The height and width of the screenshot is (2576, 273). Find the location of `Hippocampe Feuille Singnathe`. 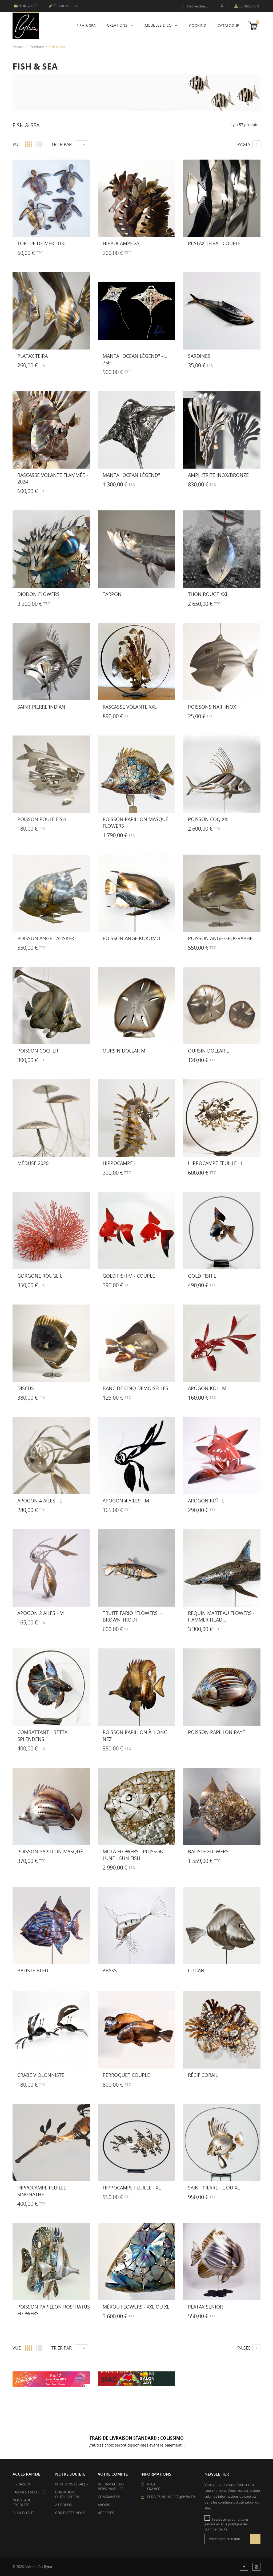

Hippocampe Feuille Singnathe is located at coordinates (41, 2190).